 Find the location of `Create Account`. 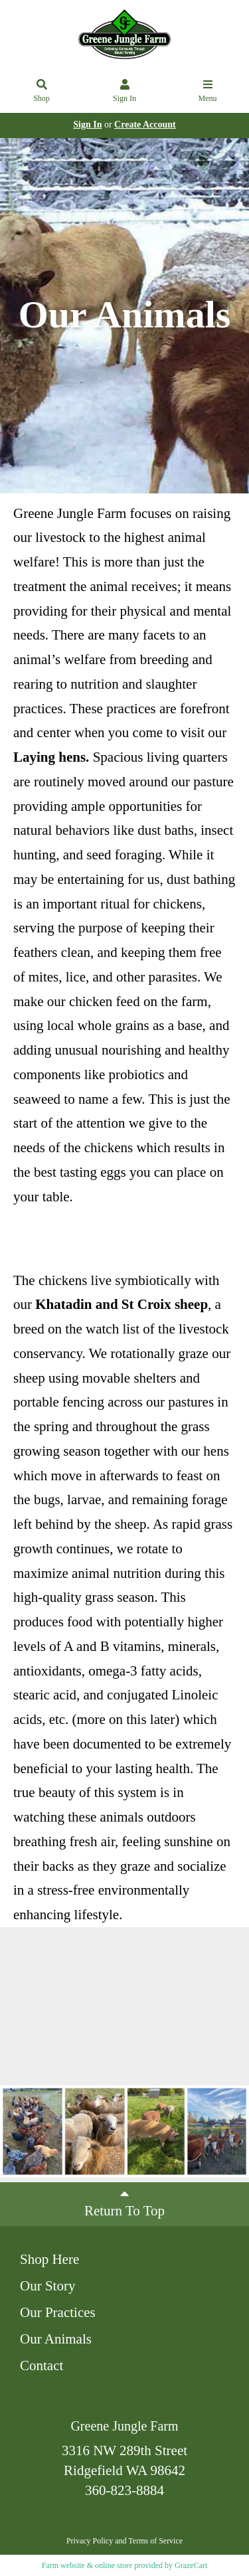

Create Account is located at coordinates (145, 124).